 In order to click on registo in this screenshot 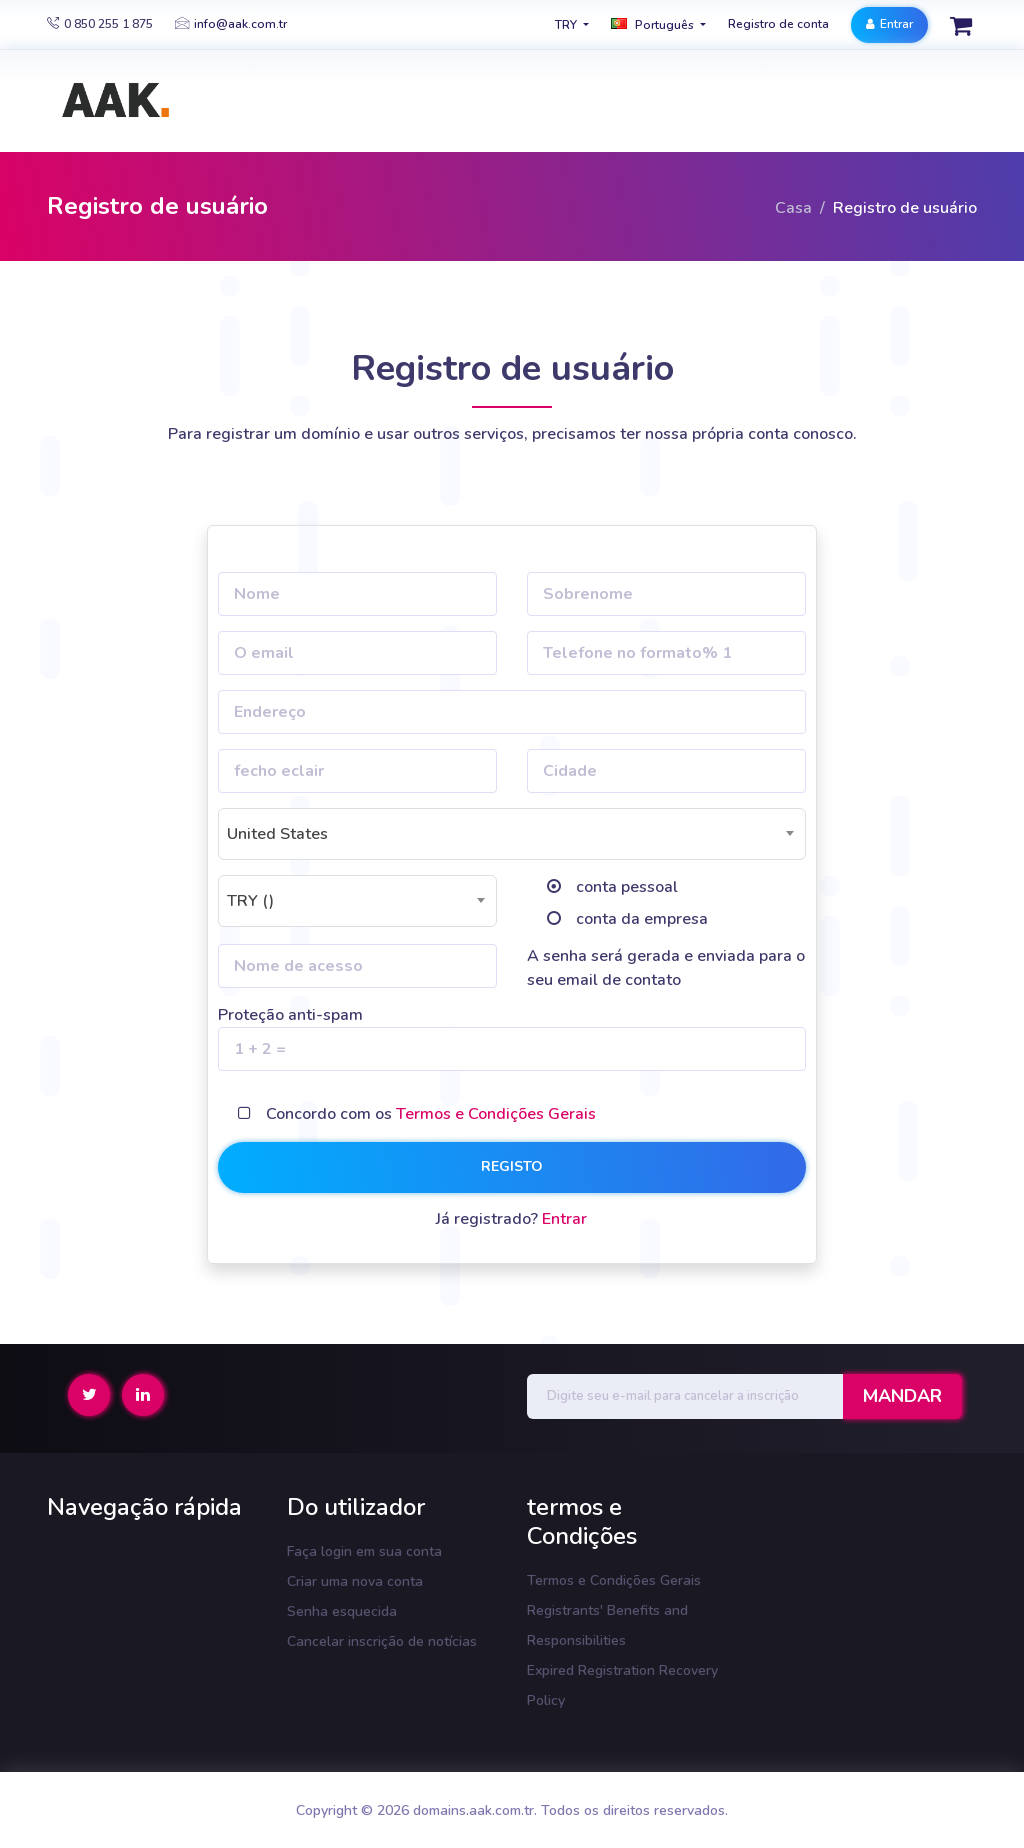, I will do `click(512, 1166)`.